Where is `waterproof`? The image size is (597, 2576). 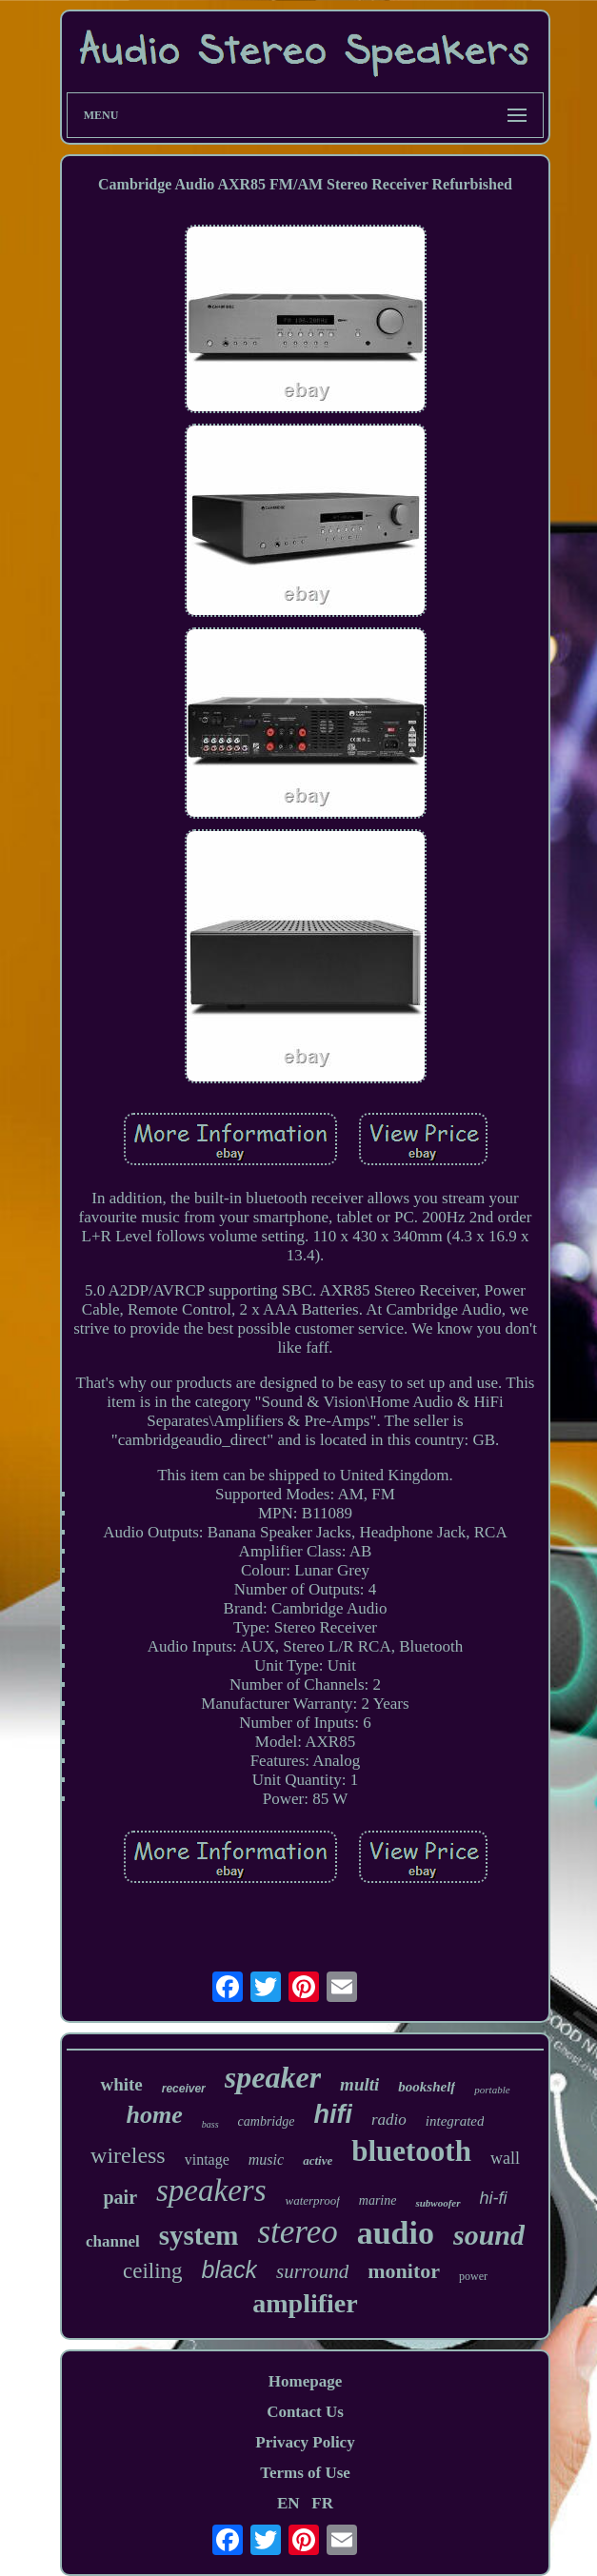 waterproof is located at coordinates (312, 2200).